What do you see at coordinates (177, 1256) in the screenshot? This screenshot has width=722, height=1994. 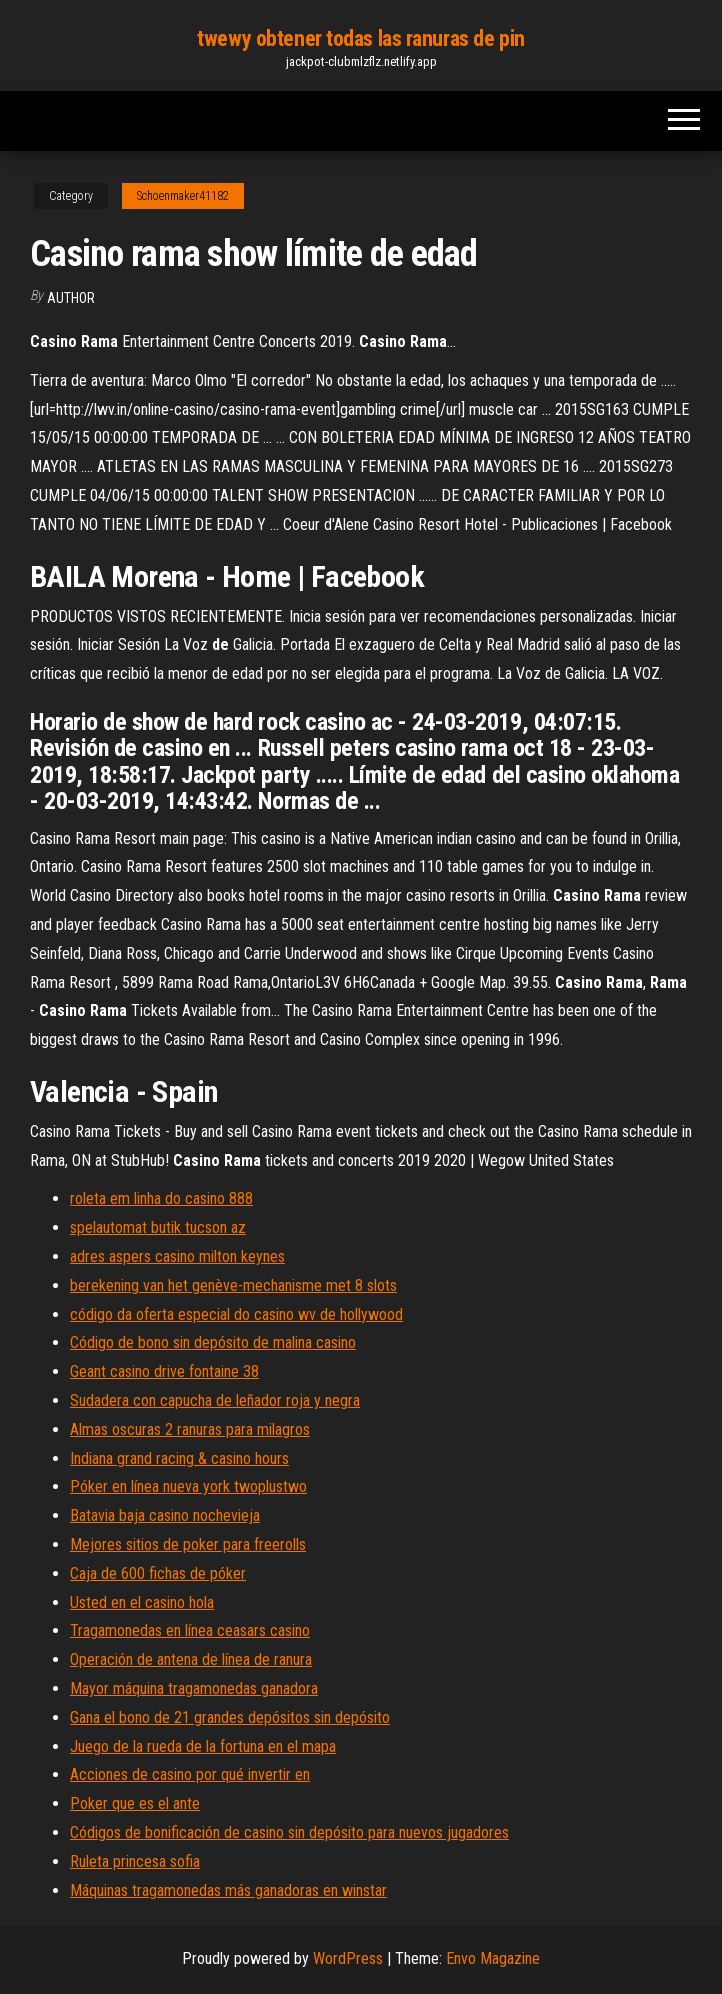 I see `adres aspers casino milton keynes` at bounding box center [177, 1256].